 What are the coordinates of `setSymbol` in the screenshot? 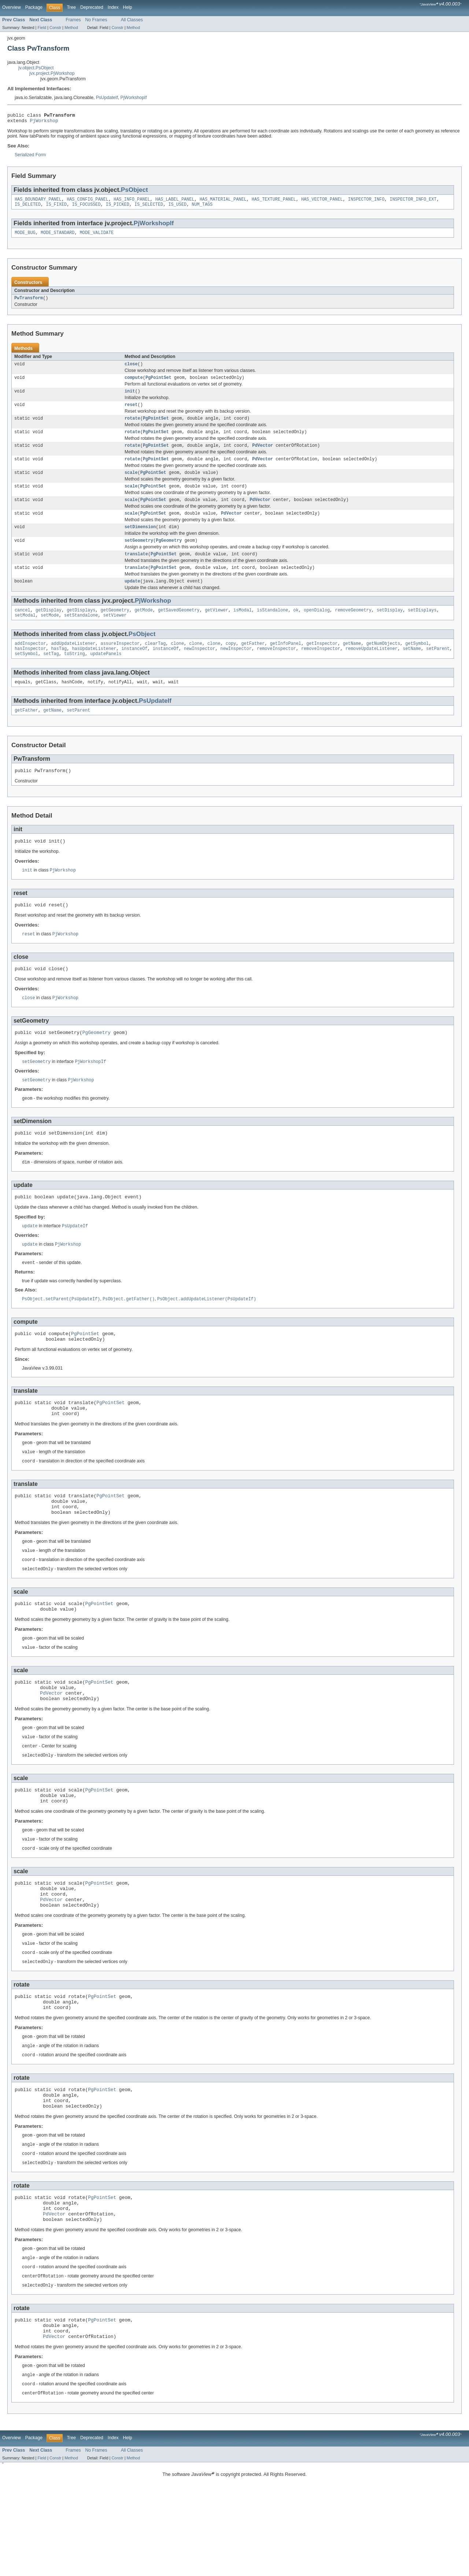 It's located at (26, 675).